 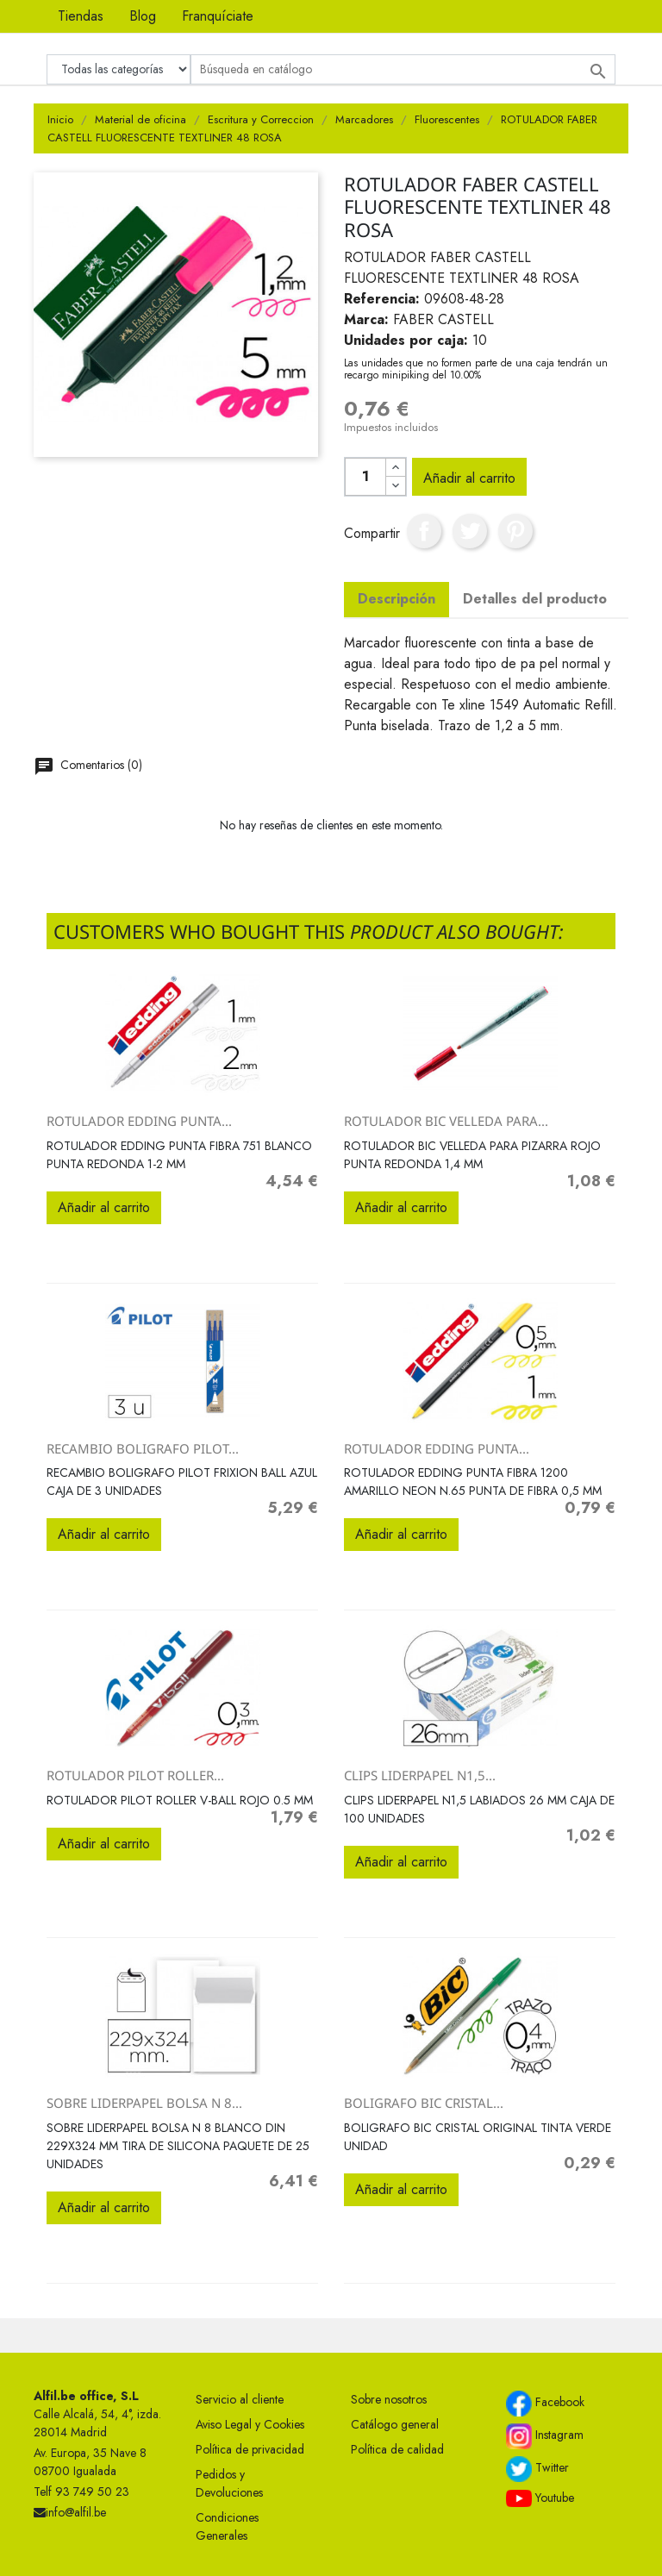 What do you see at coordinates (515, 531) in the screenshot?
I see `Pinterest` at bounding box center [515, 531].